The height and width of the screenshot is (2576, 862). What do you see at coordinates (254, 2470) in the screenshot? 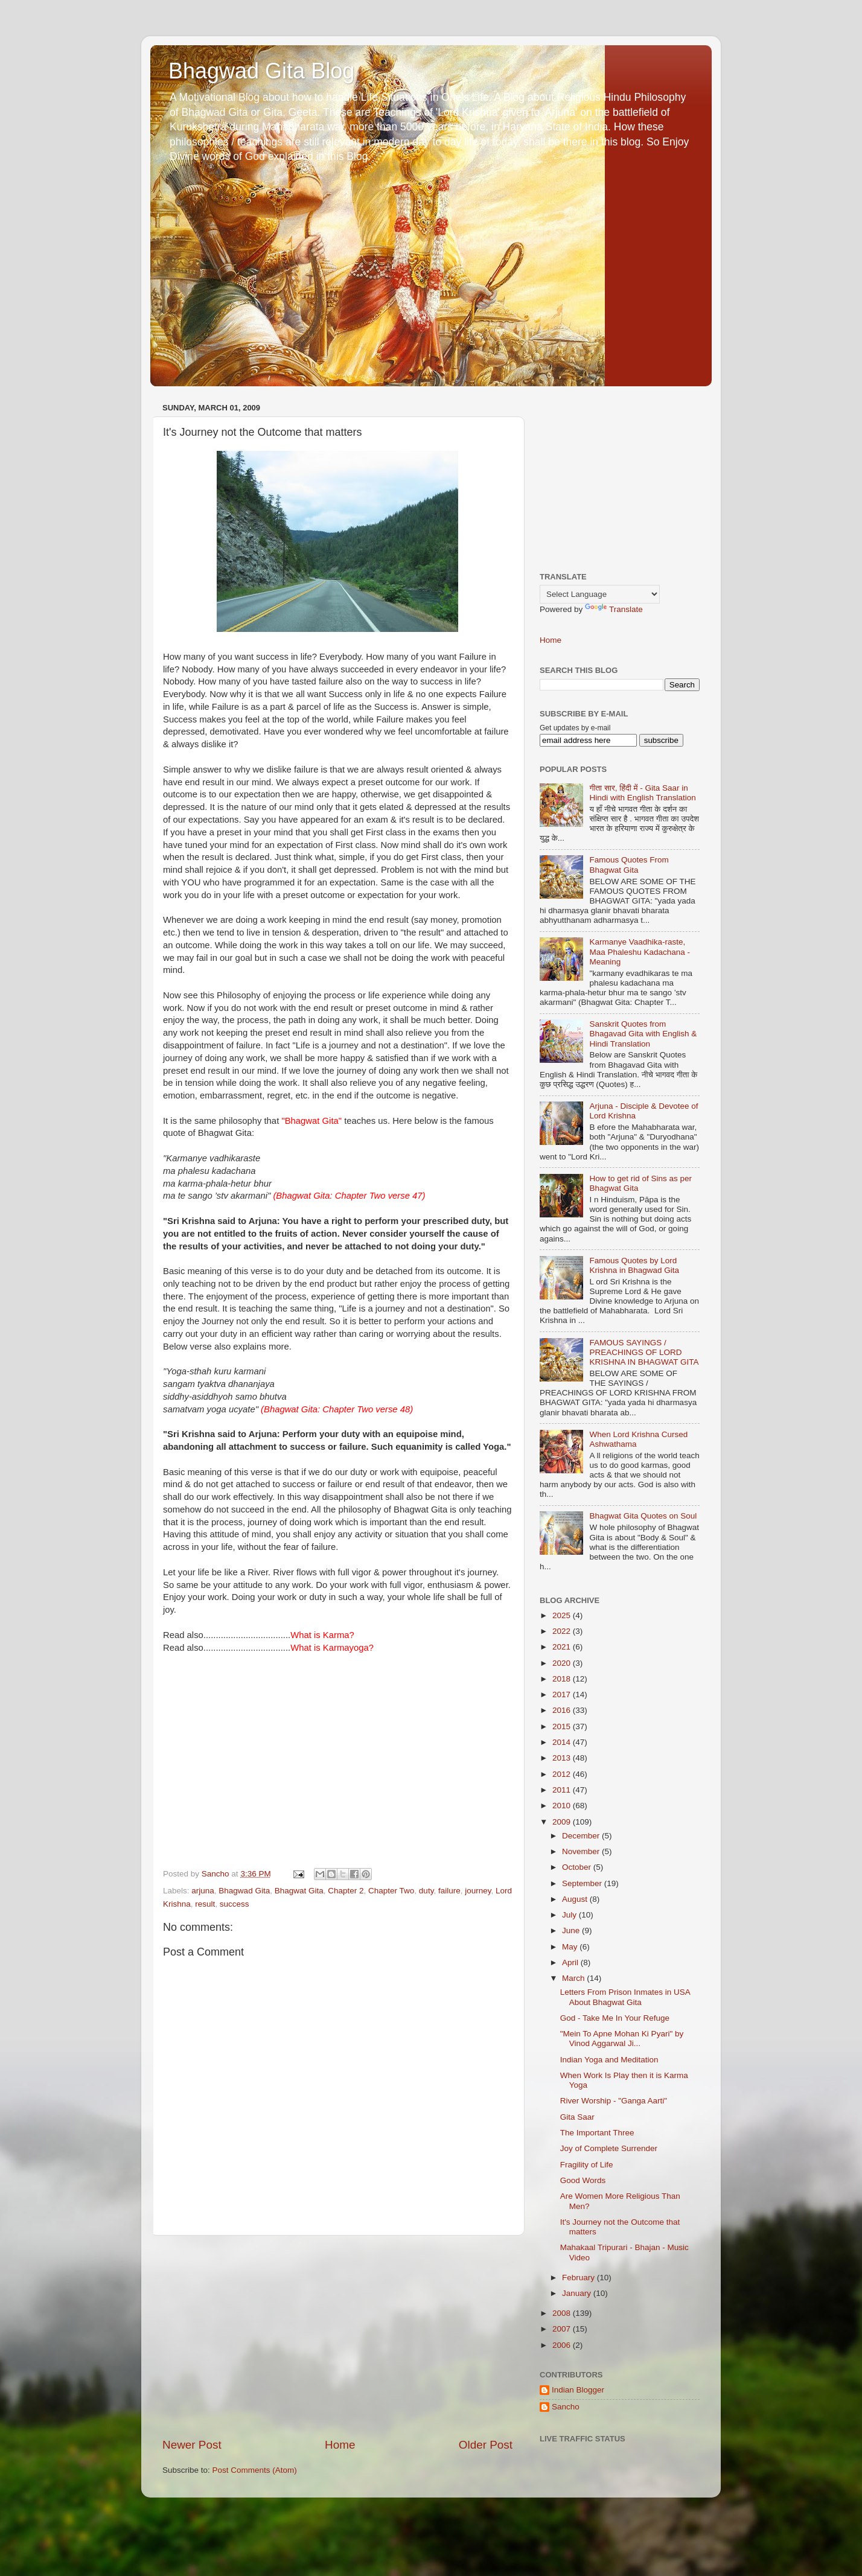
I see `Post Comments (Atom)` at bounding box center [254, 2470].